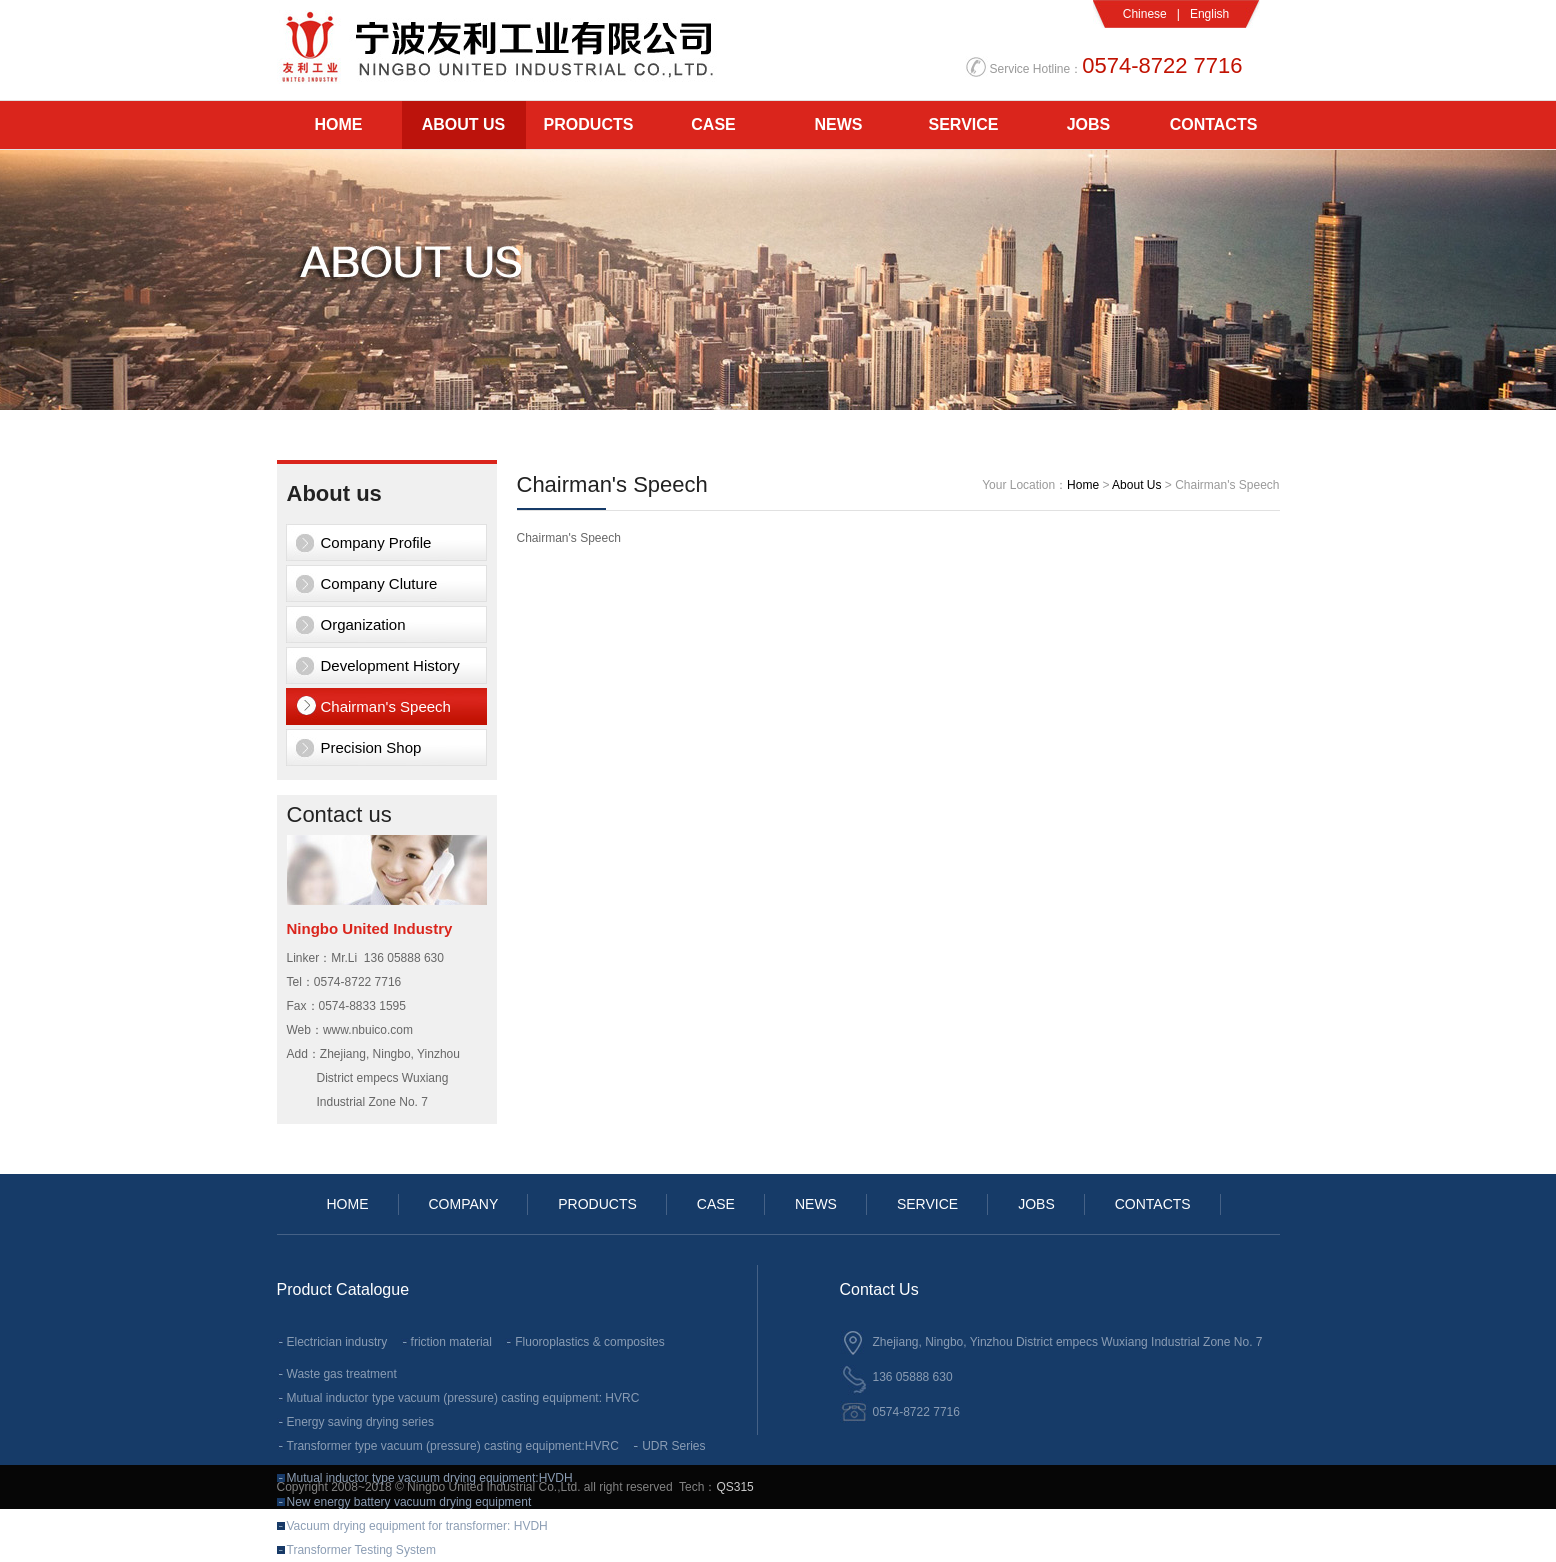 The width and height of the screenshot is (1556, 1562). Describe the element at coordinates (1089, 124) in the screenshot. I see `JOBS` at that location.